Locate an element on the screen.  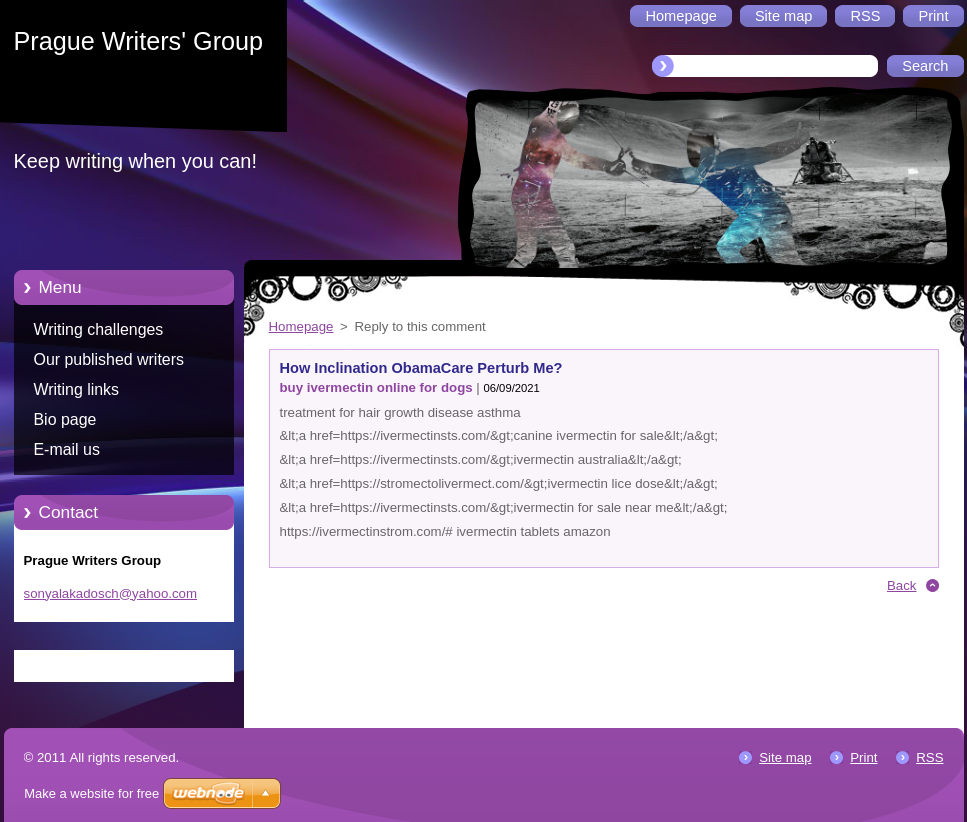
Bio page is located at coordinates (65, 419).